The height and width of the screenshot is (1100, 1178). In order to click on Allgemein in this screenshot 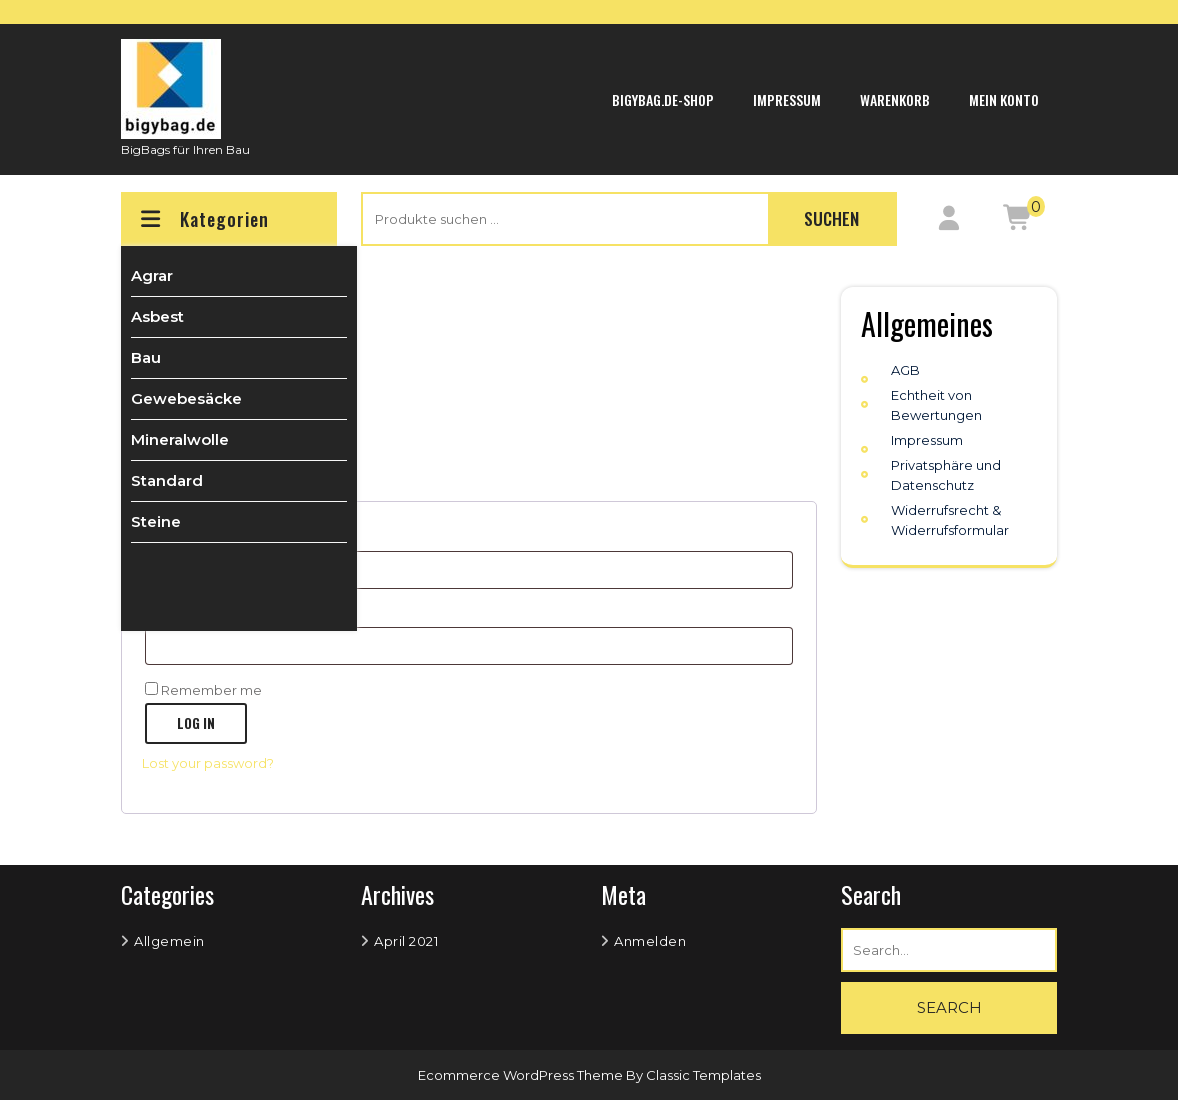, I will do `click(169, 941)`.